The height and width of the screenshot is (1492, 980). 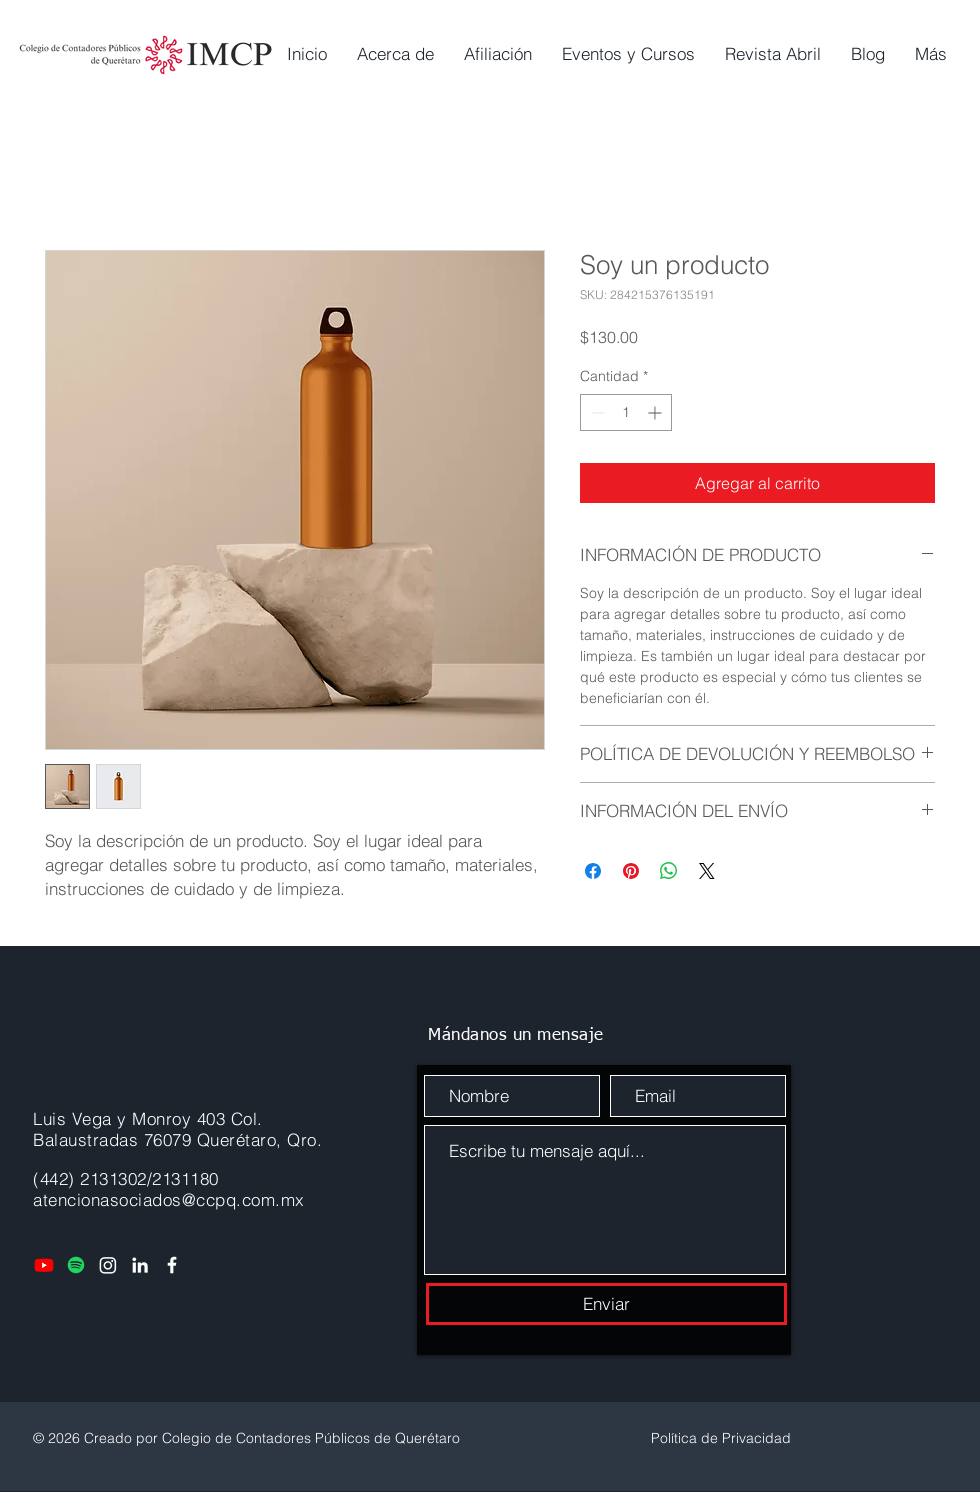 I want to click on [Decrement], so click(x=595, y=412).